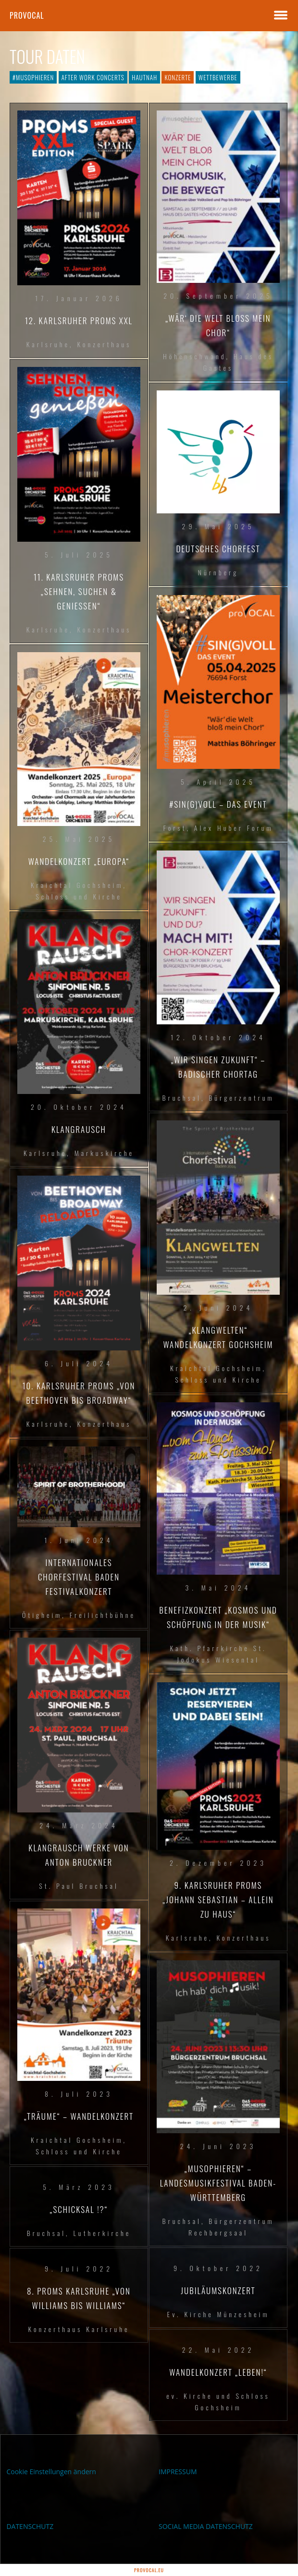 The width and height of the screenshot is (298, 2576). What do you see at coordinates (79, 591) in the screenshot?
I see `11. Karlsruher PROMS „sehnen, suchen & genießen“` at bounding box center [79, 591].